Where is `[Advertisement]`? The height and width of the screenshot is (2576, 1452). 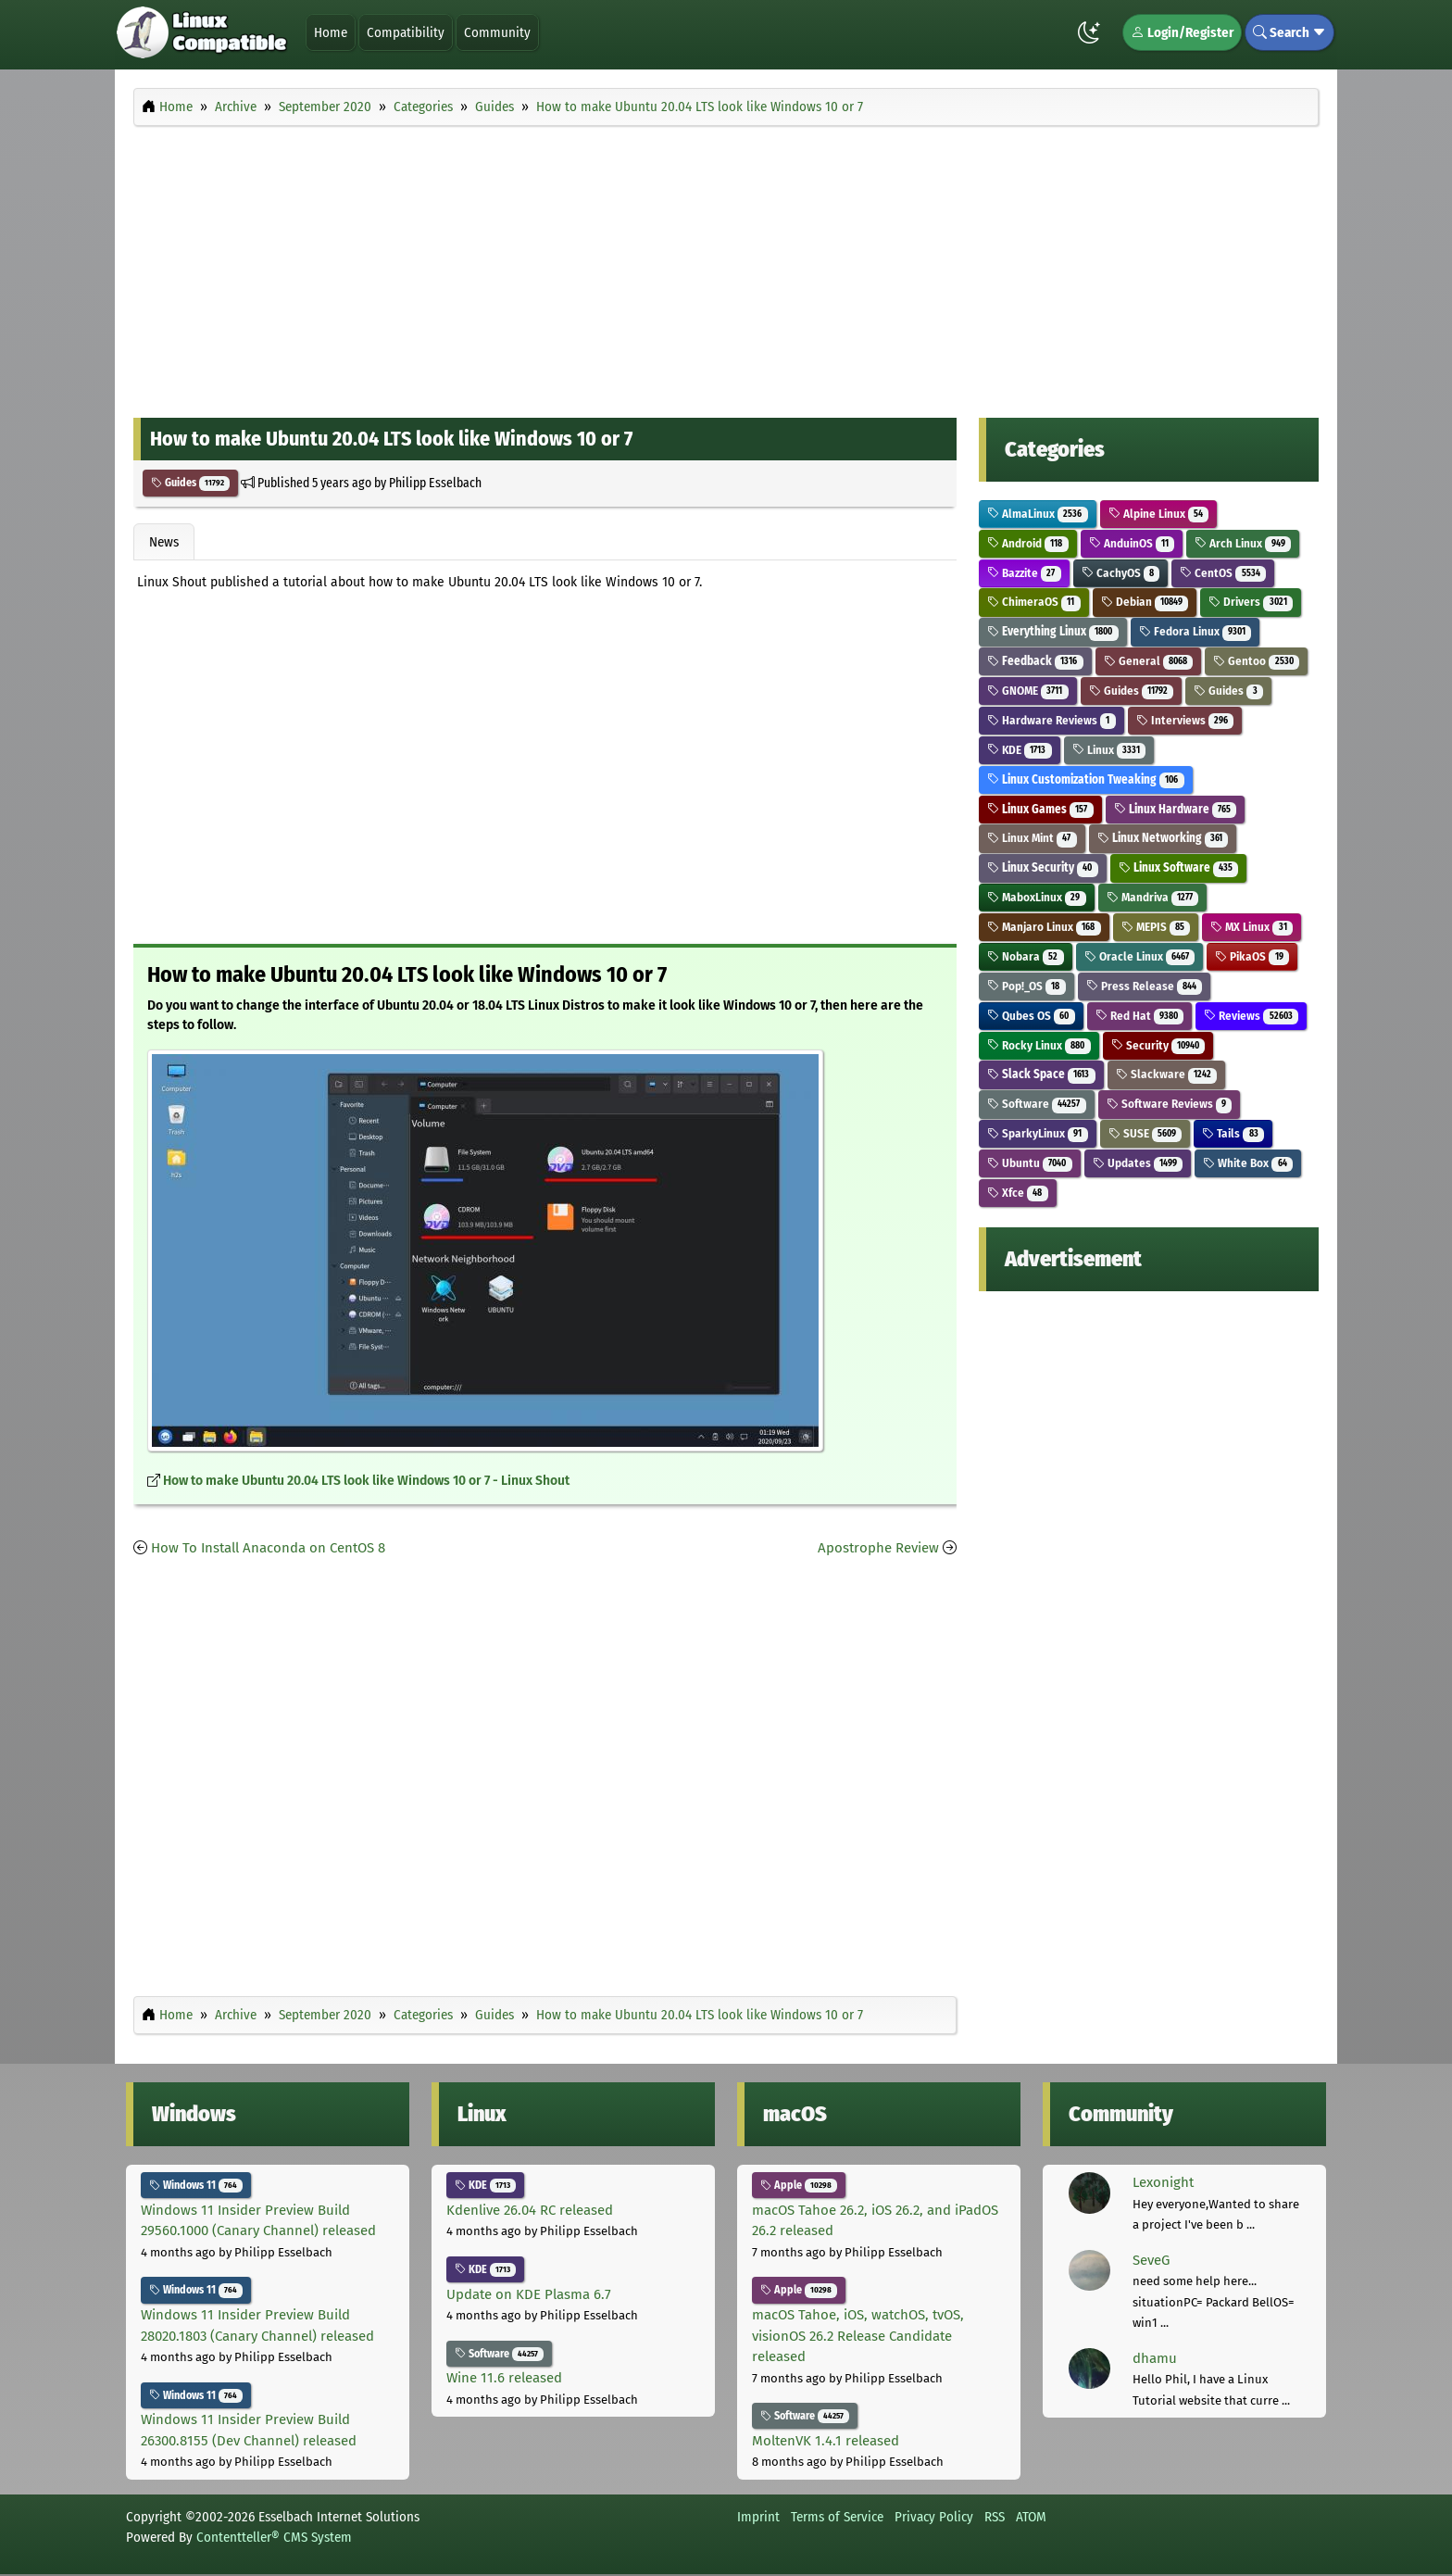
[Advertisement] is located at coordinates (726, 266).